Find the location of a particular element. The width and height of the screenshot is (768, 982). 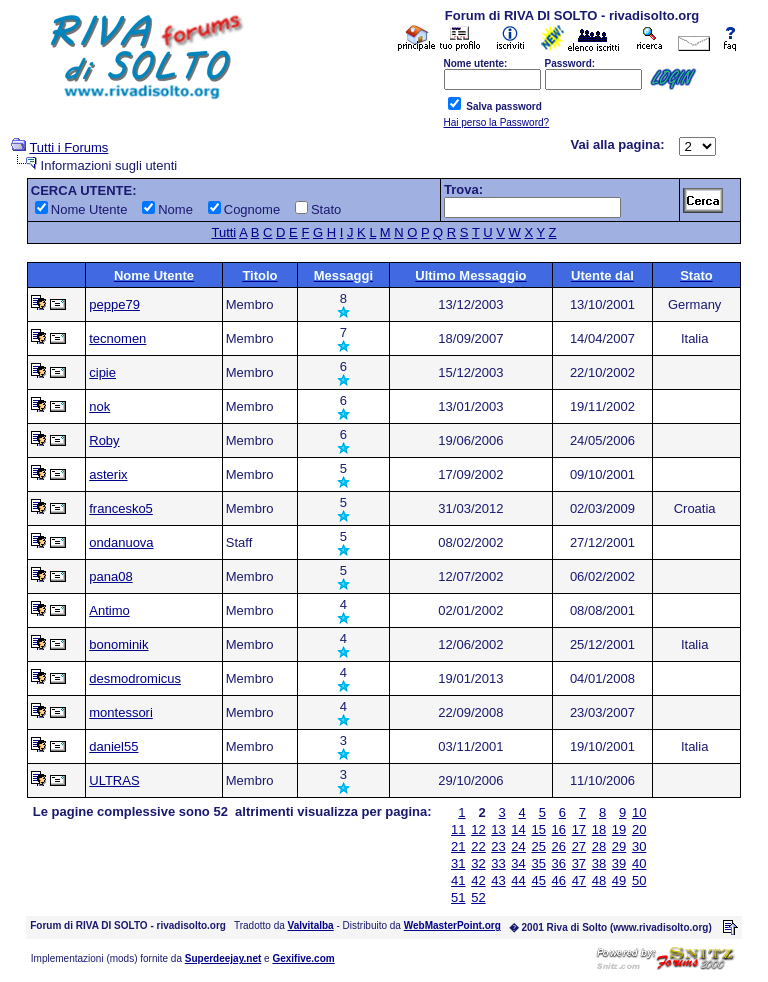

cipie is located at coordinates (102, 372).